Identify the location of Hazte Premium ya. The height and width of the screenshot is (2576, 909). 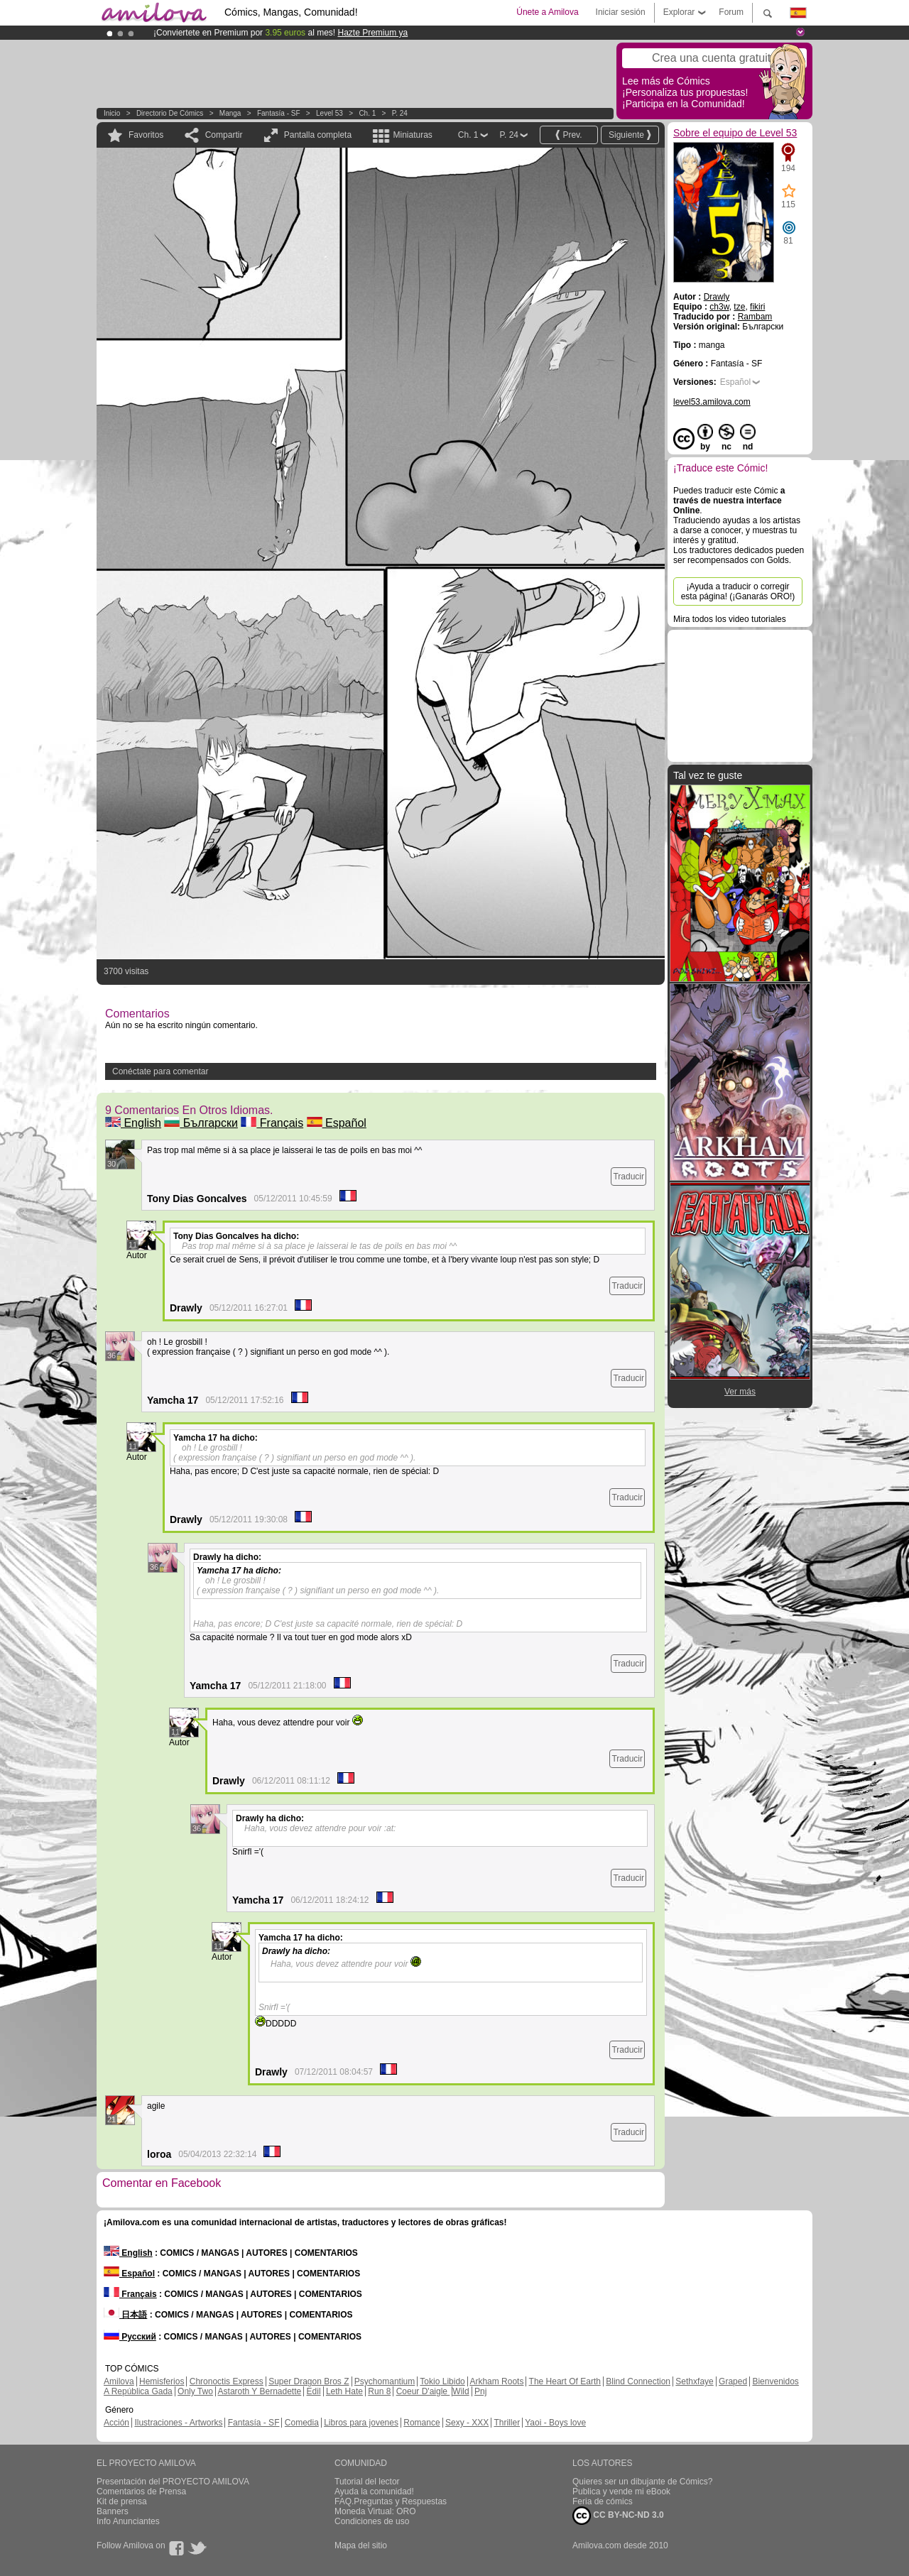
(372, 33).